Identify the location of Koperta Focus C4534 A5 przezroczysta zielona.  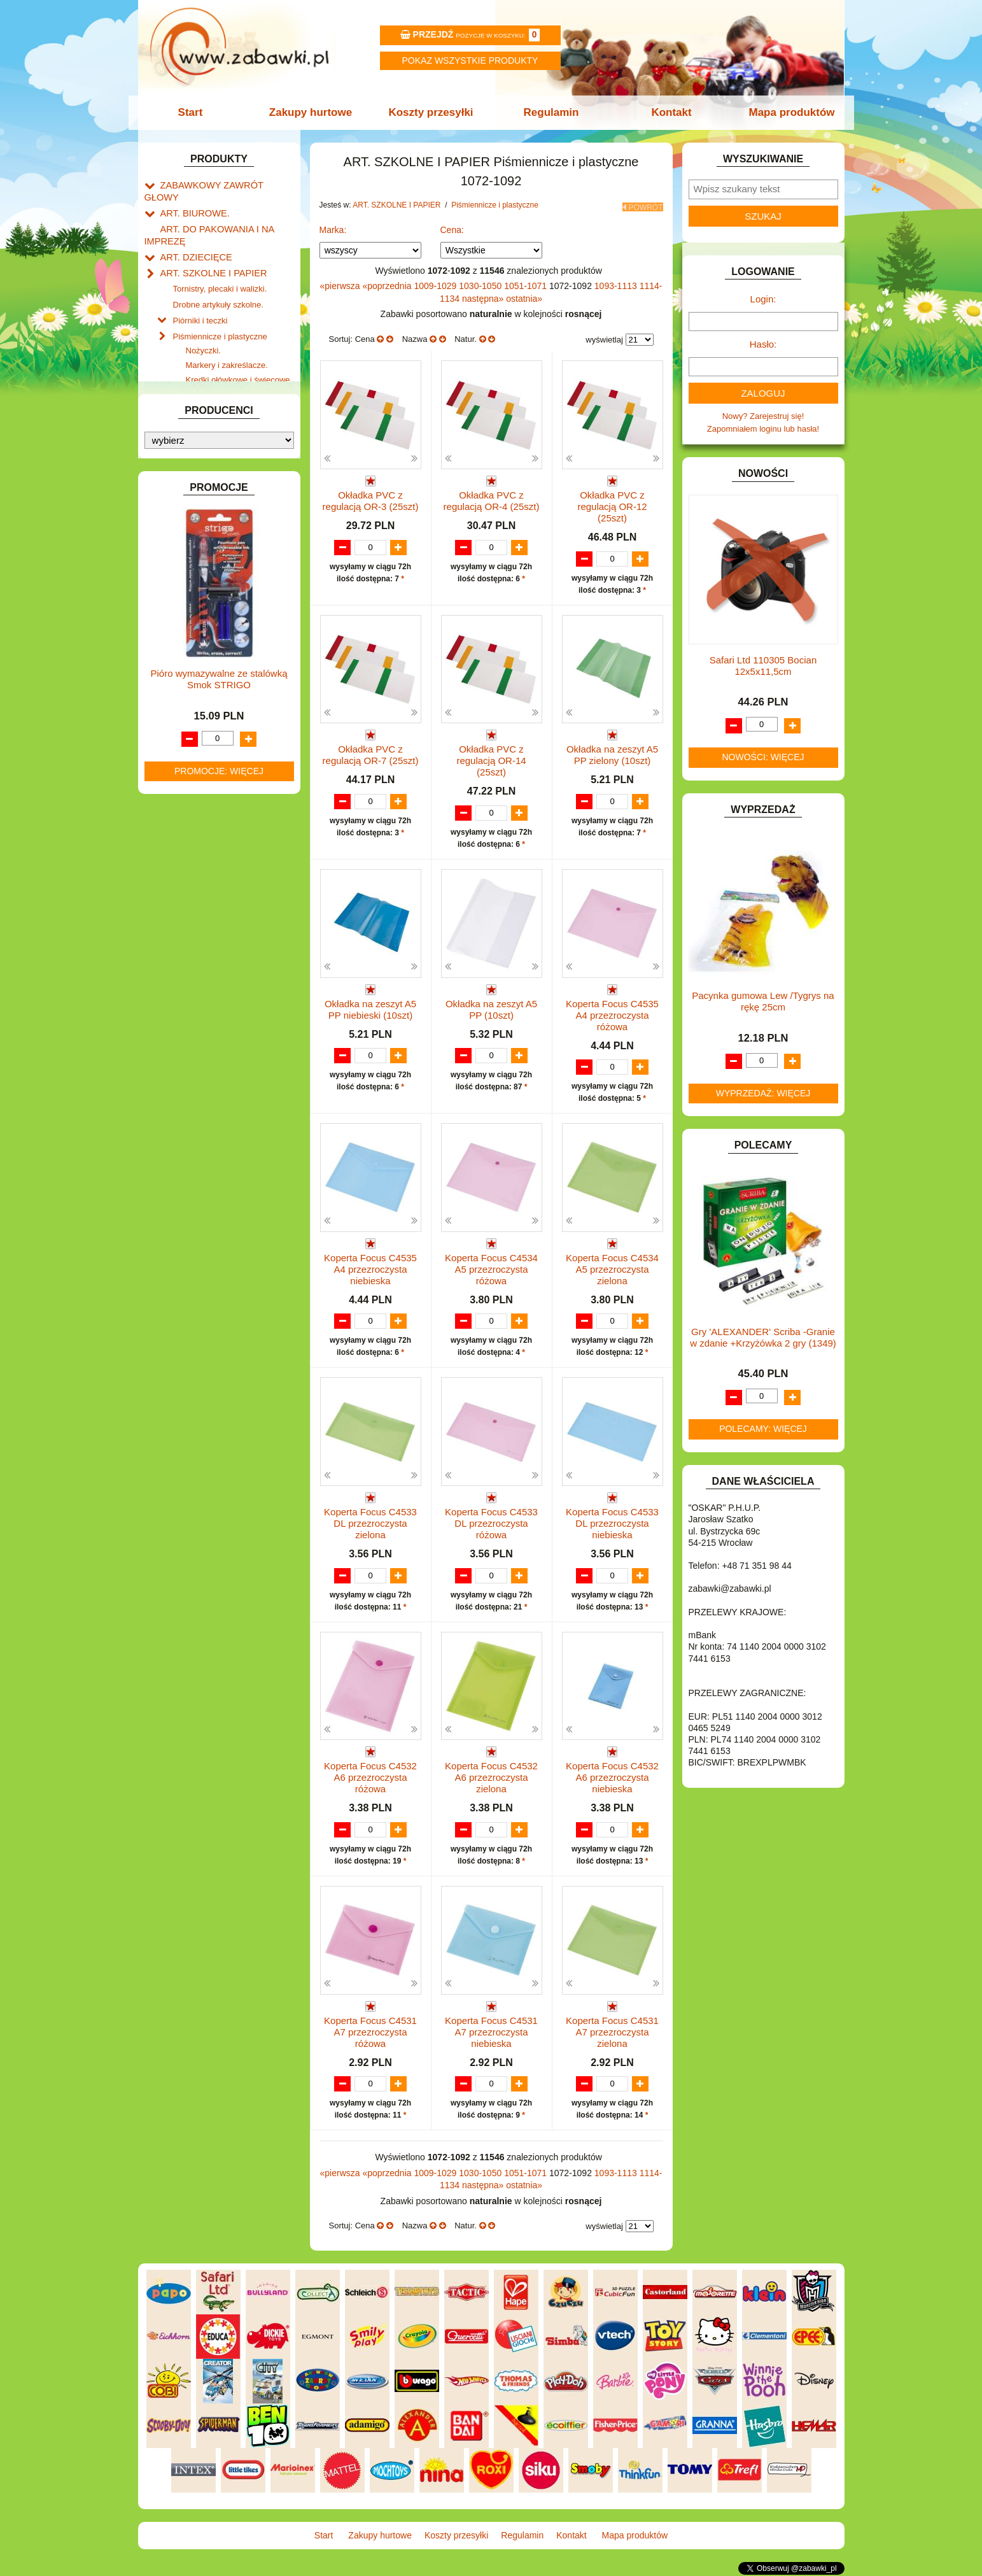
(612, 1268).